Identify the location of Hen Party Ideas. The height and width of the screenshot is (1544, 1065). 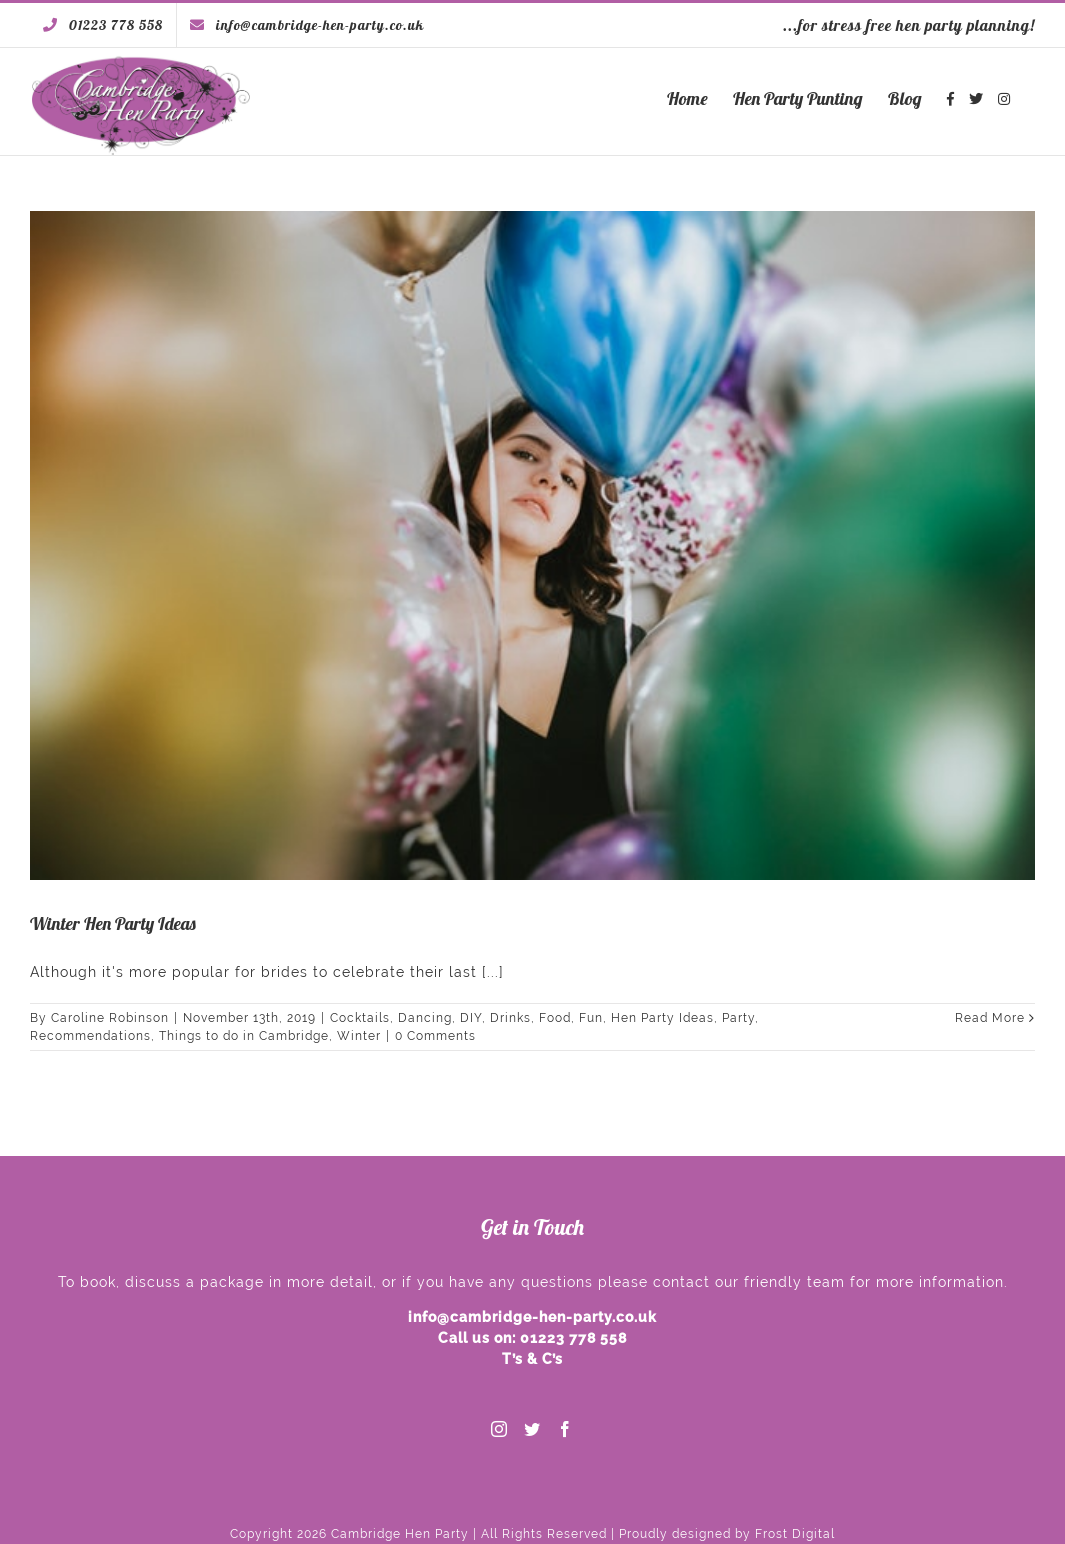
(662, 1018).